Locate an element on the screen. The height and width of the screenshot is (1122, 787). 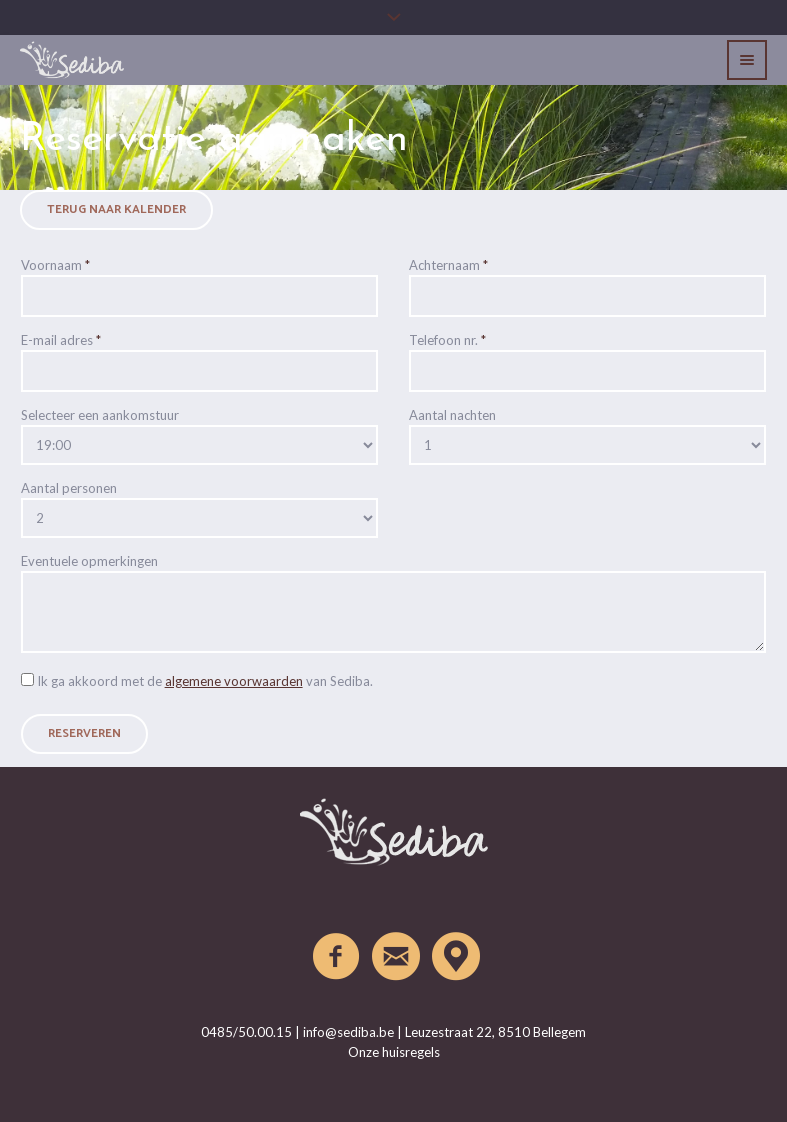
Aantal nachten is located at coordinates (452, 415).